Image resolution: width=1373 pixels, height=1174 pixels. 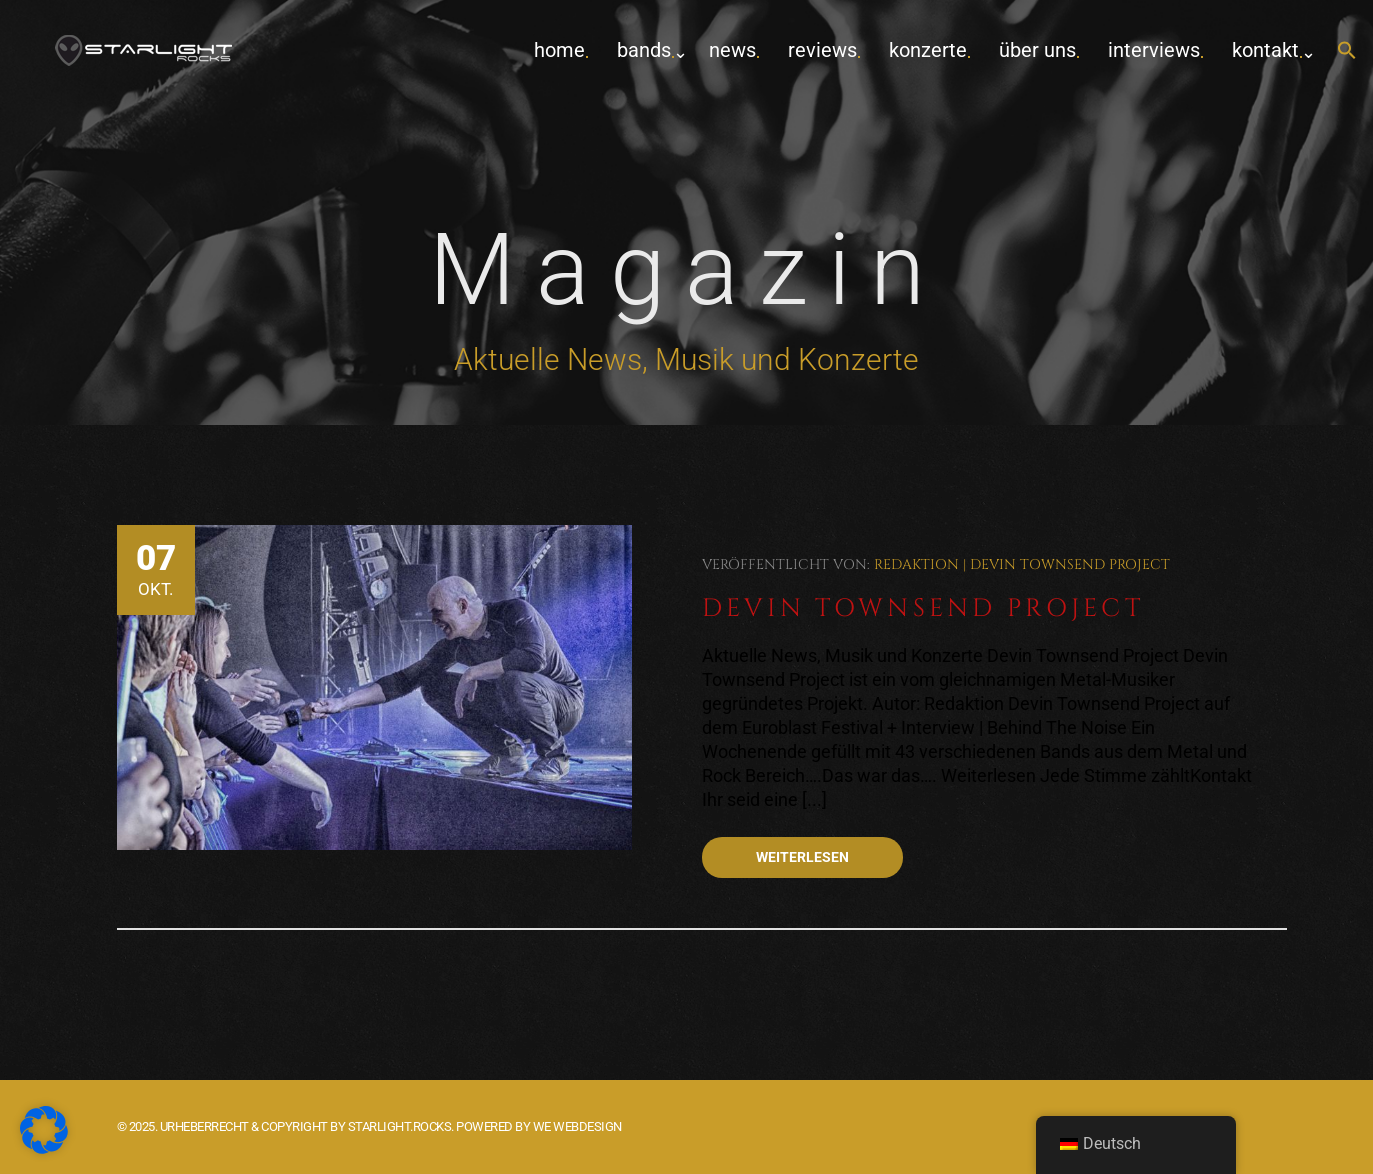 I want to click on Interviews, so click(x=1154, y=50).